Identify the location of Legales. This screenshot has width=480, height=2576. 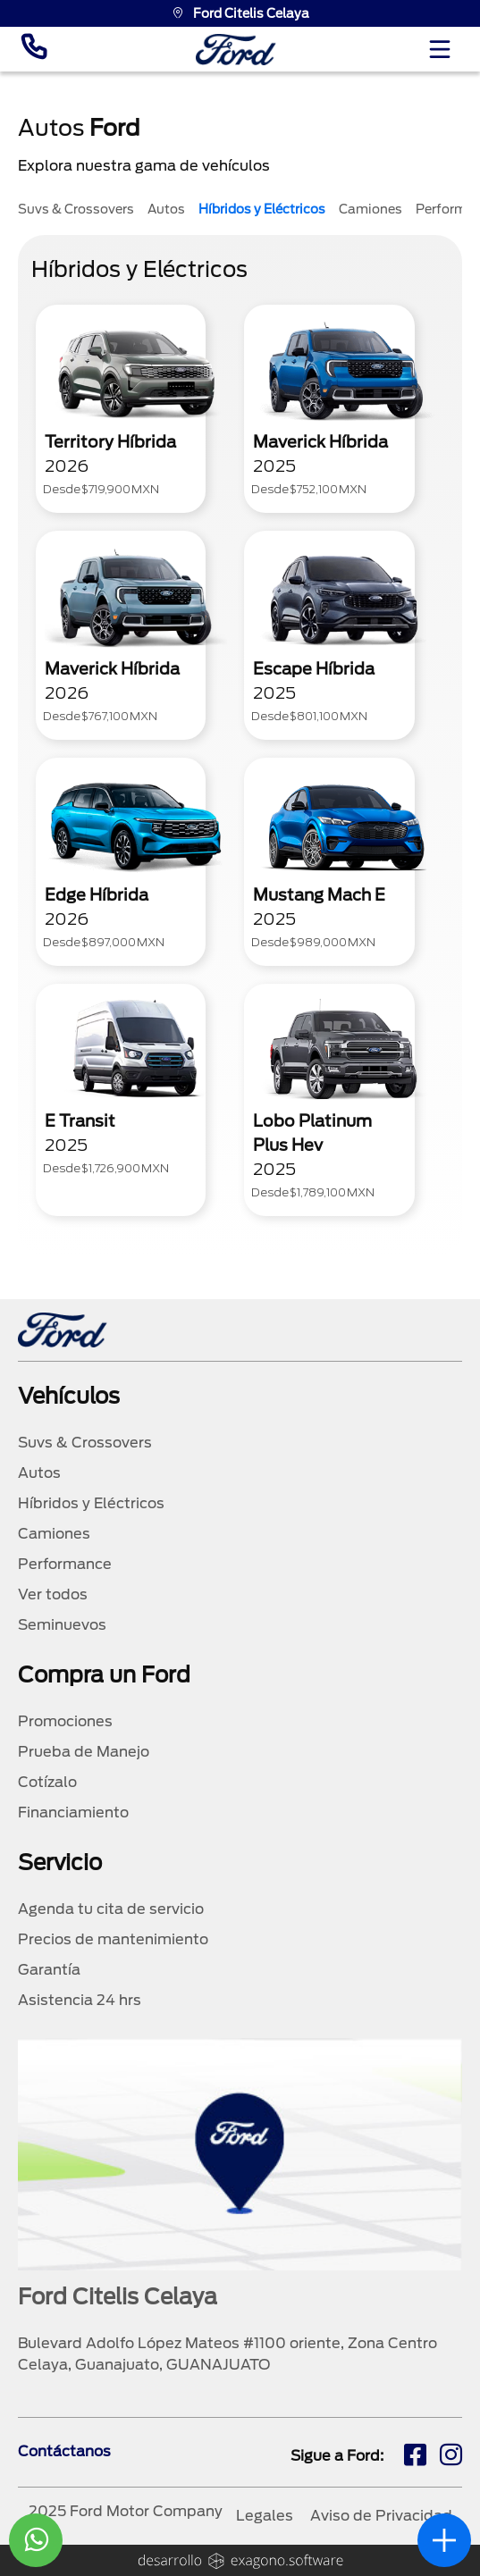
(264, 2515).